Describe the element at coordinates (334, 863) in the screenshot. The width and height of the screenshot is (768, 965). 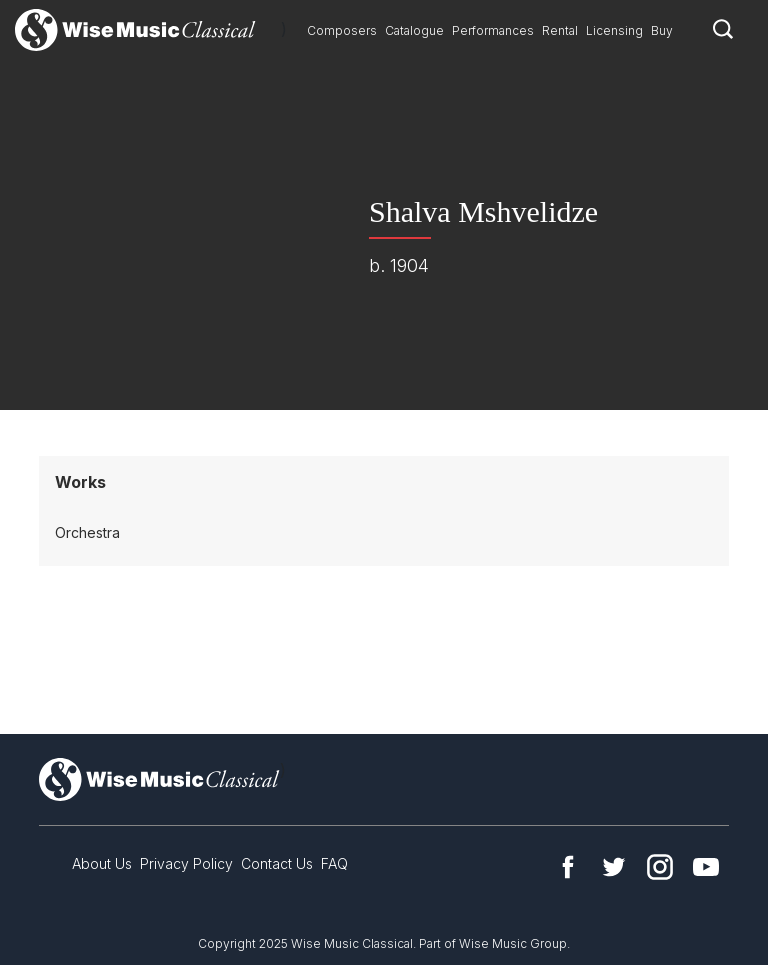
I see `FAQ` at that location.